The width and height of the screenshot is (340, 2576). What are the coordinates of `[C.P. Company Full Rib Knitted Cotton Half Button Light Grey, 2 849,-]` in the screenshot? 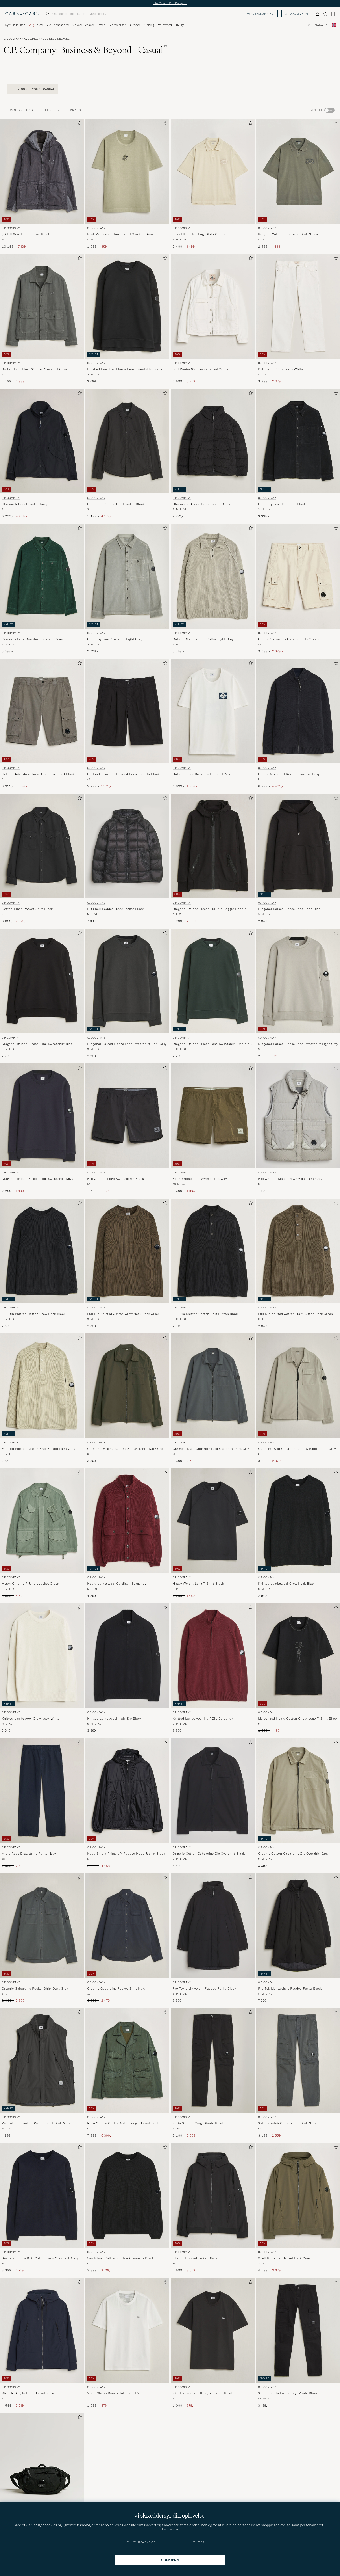 It's located at (42, 1398).